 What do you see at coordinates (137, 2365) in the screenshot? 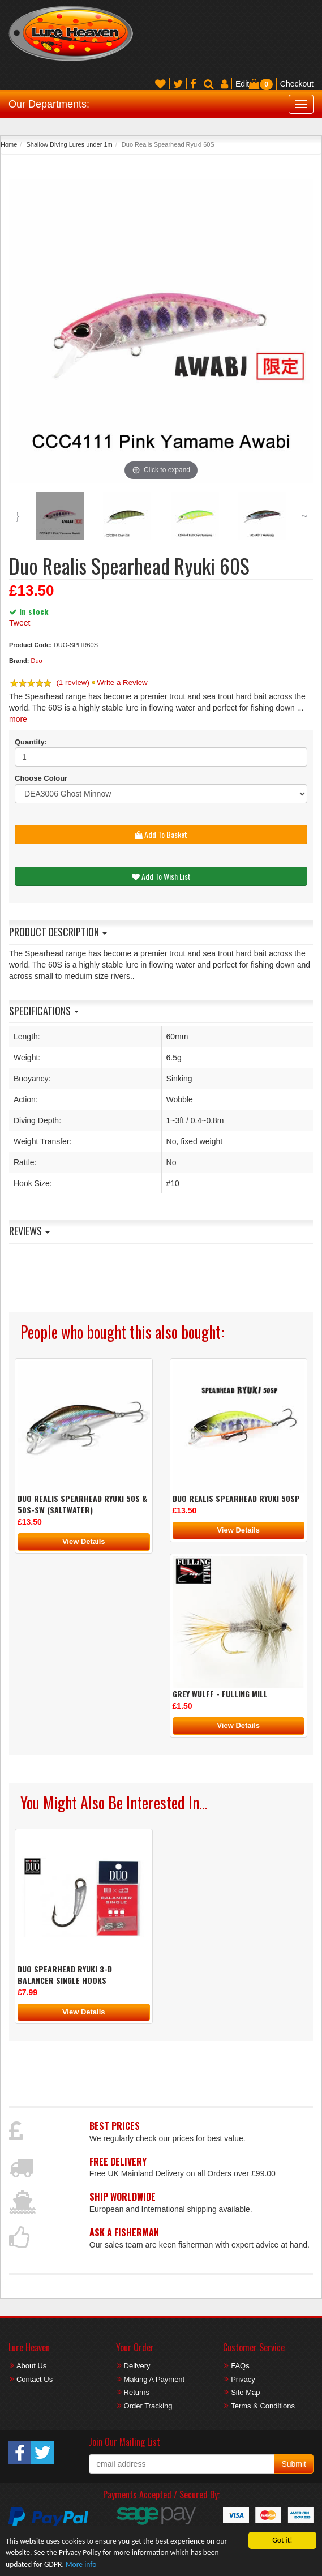
I see `Delivery` at bounding box center [137, 2365].